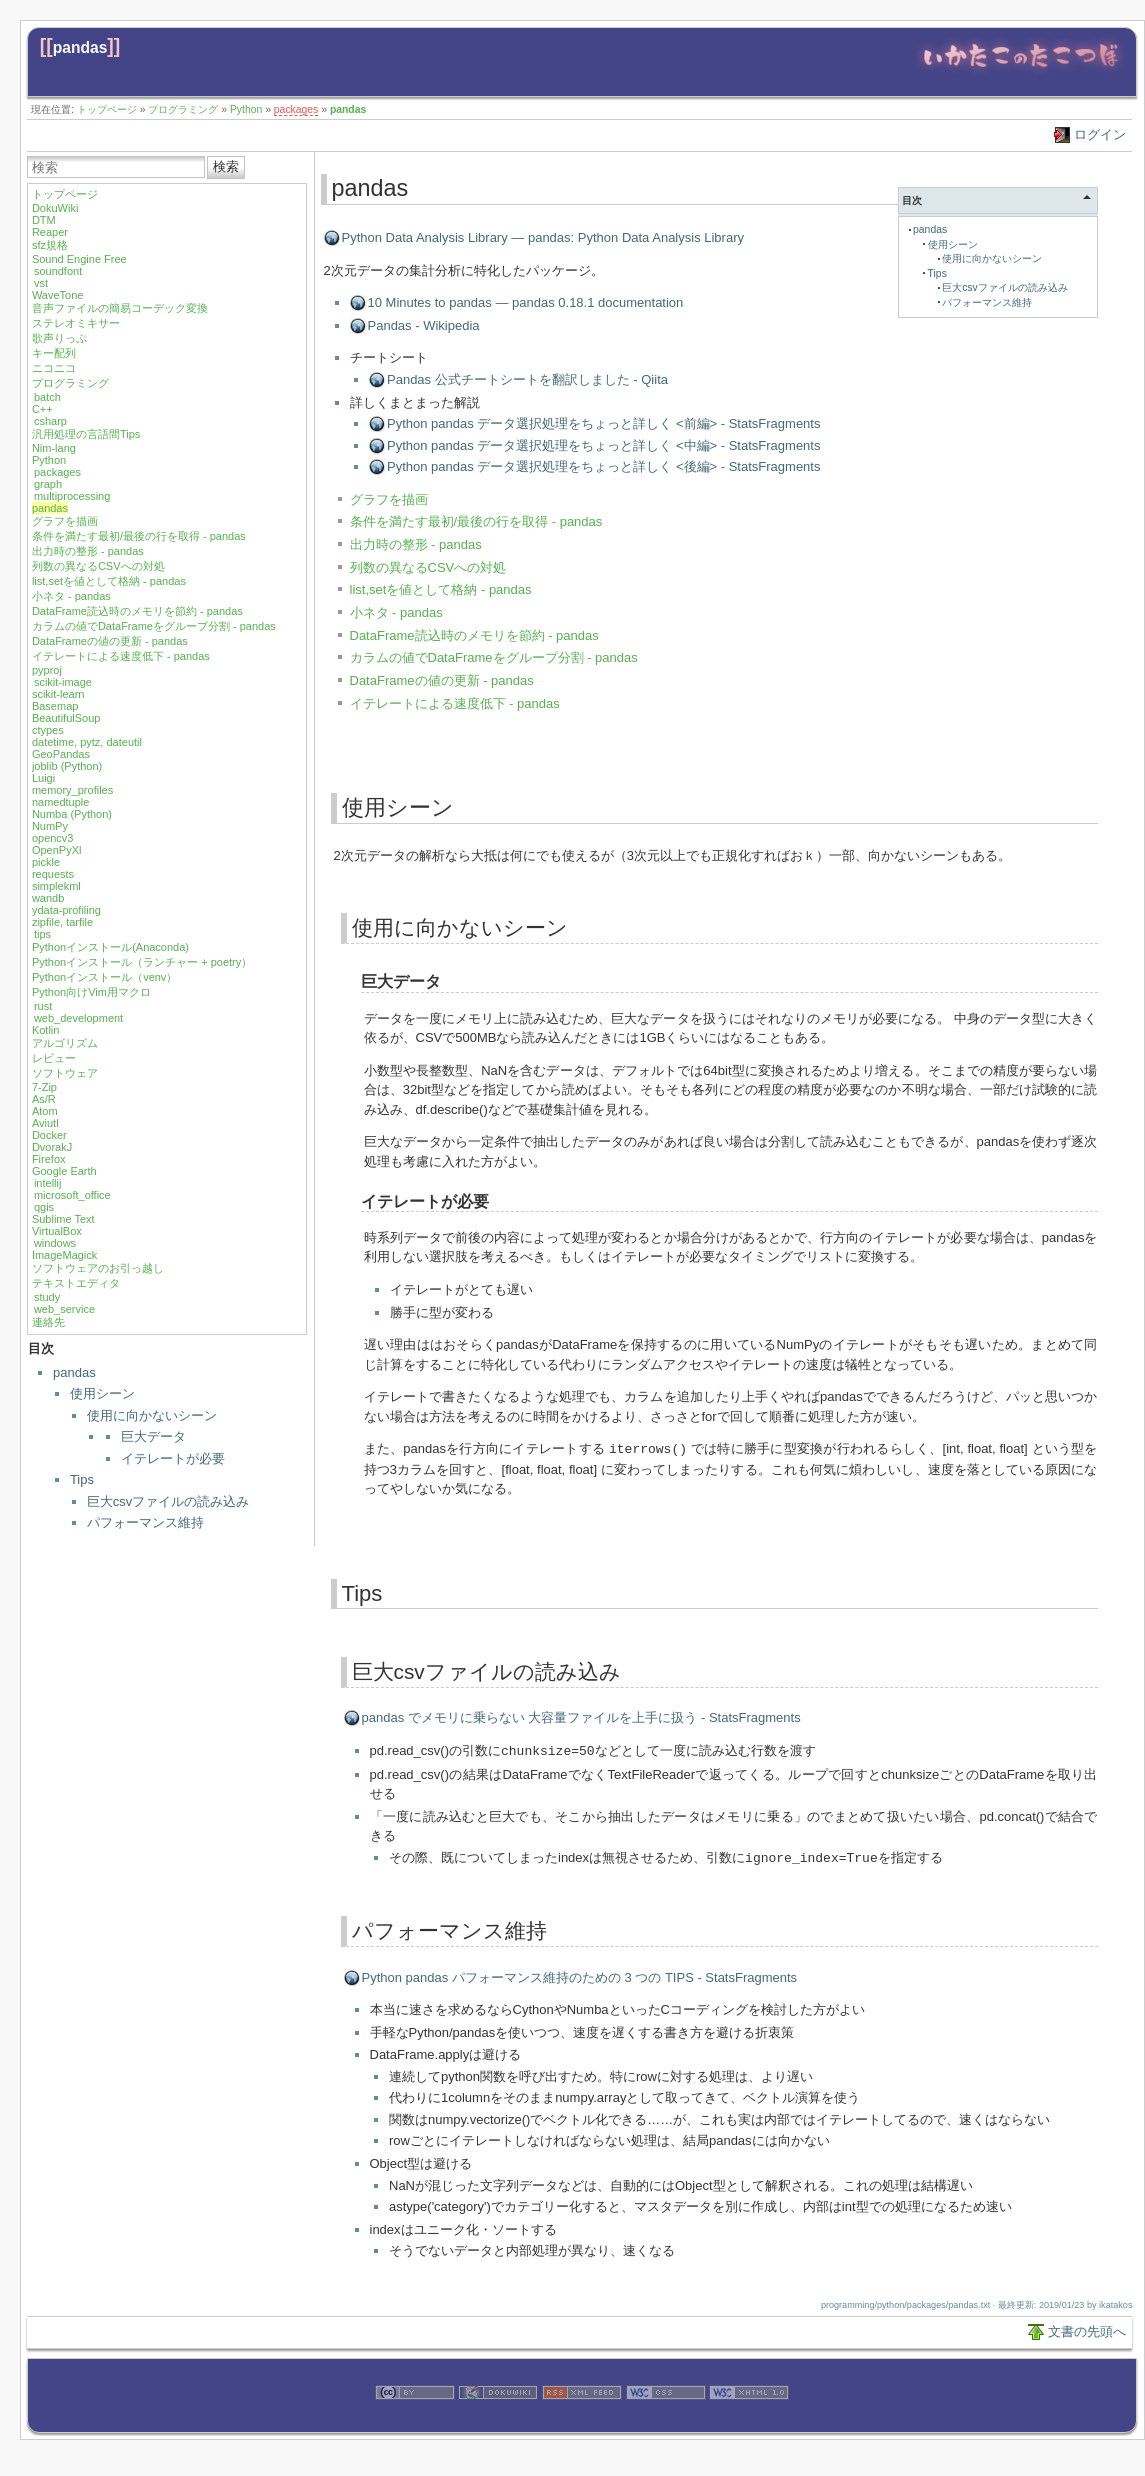 The height and width of the screenshot is (2476, 1145). I want to click on DataFrame読込時のメモリを節約 - pandas, so click(137, 611).